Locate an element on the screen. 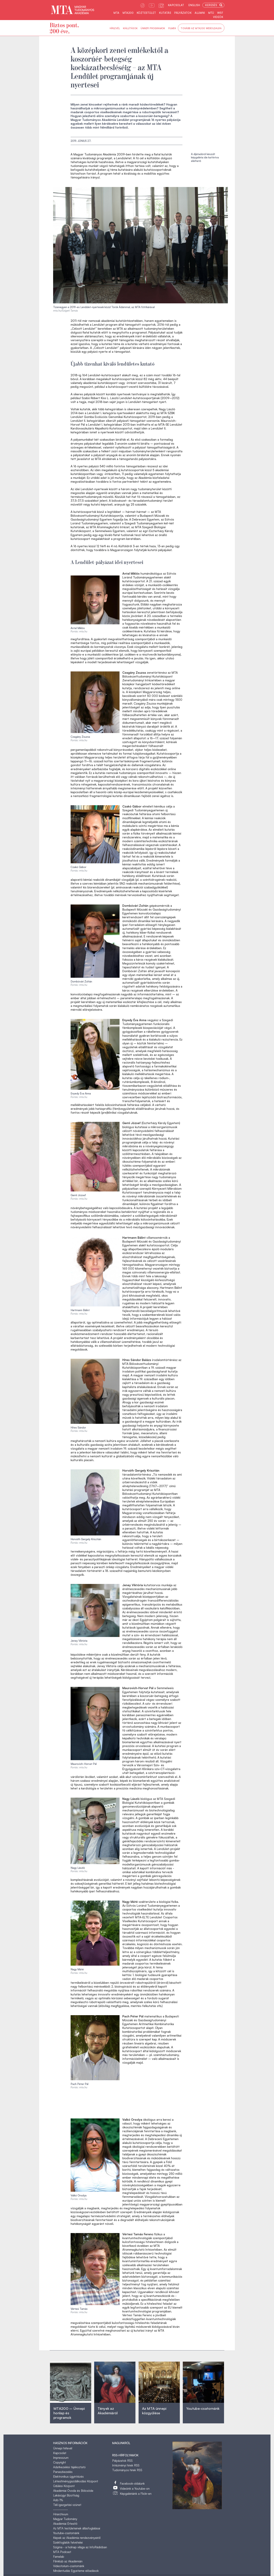 The image size is (274, 2576). MTA Podcast is located at coordinates (62, 2552).